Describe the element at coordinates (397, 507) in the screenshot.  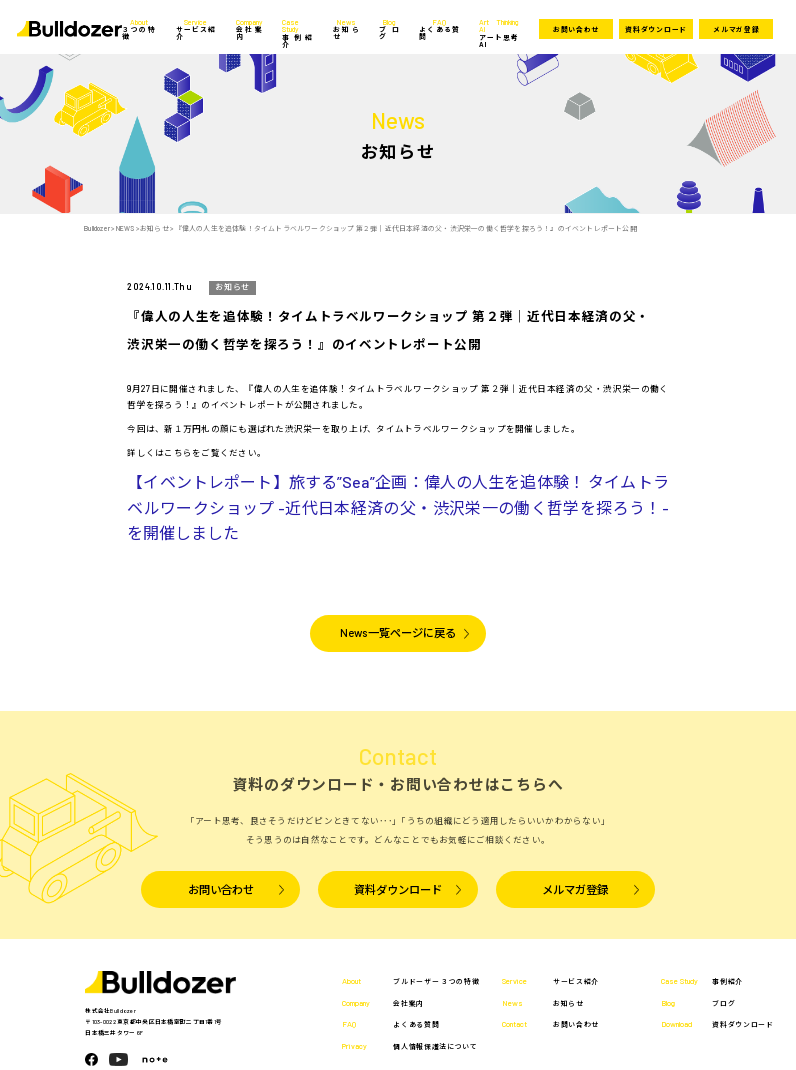
I see `【イベントレポート】旅する”Sea”企画：偉人の人生を追体験！ タイムトラベルワークショップ -近代日本経済の父・渋沢栄一の働く哲学を探ろう！- を開催しました` at that location.